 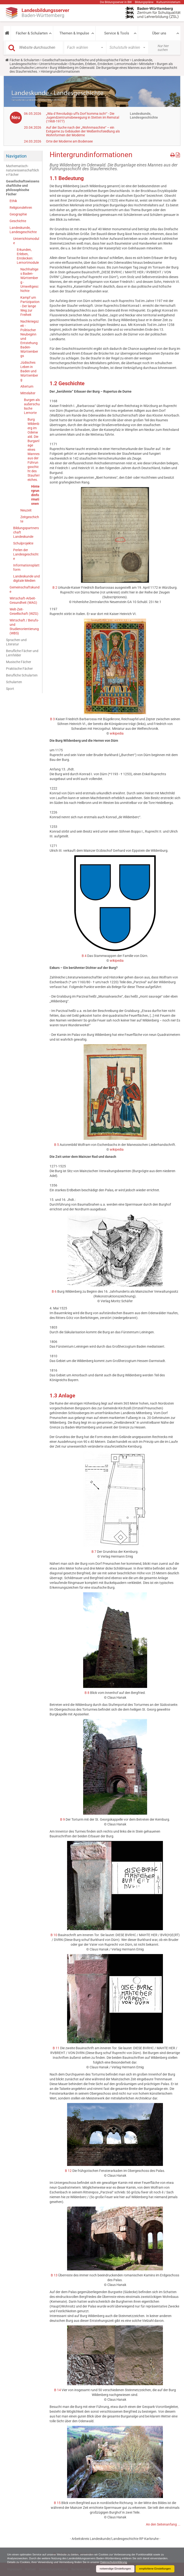 What do you see at coordinates (32, 33) in the screenshot?
I see `Fächer & Schularten` at bounding box center [32, 33].